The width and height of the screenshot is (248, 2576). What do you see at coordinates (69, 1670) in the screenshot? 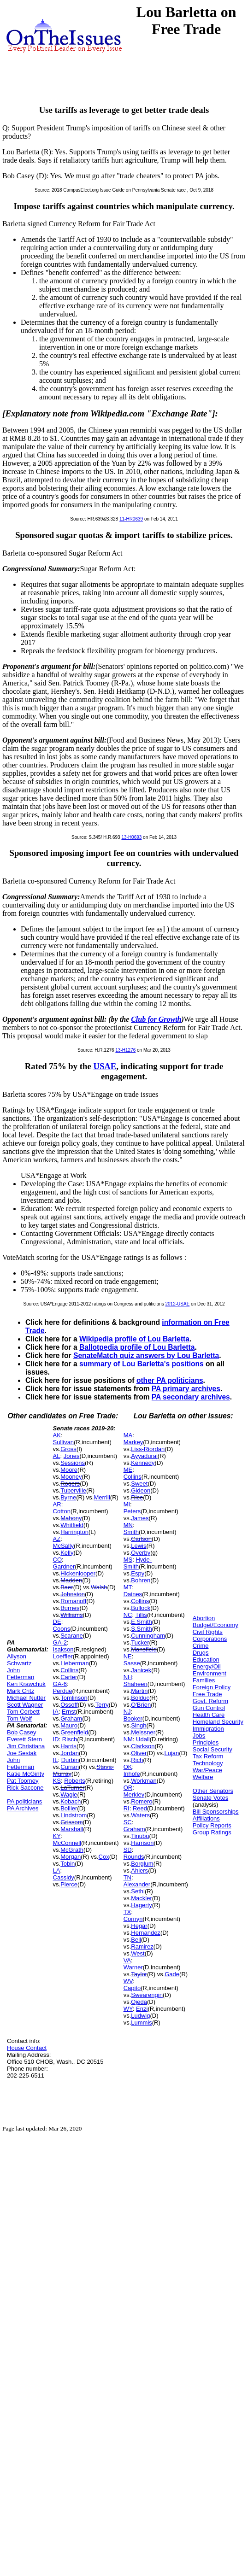
I see `Collins` at bounding box center [69, 1670].